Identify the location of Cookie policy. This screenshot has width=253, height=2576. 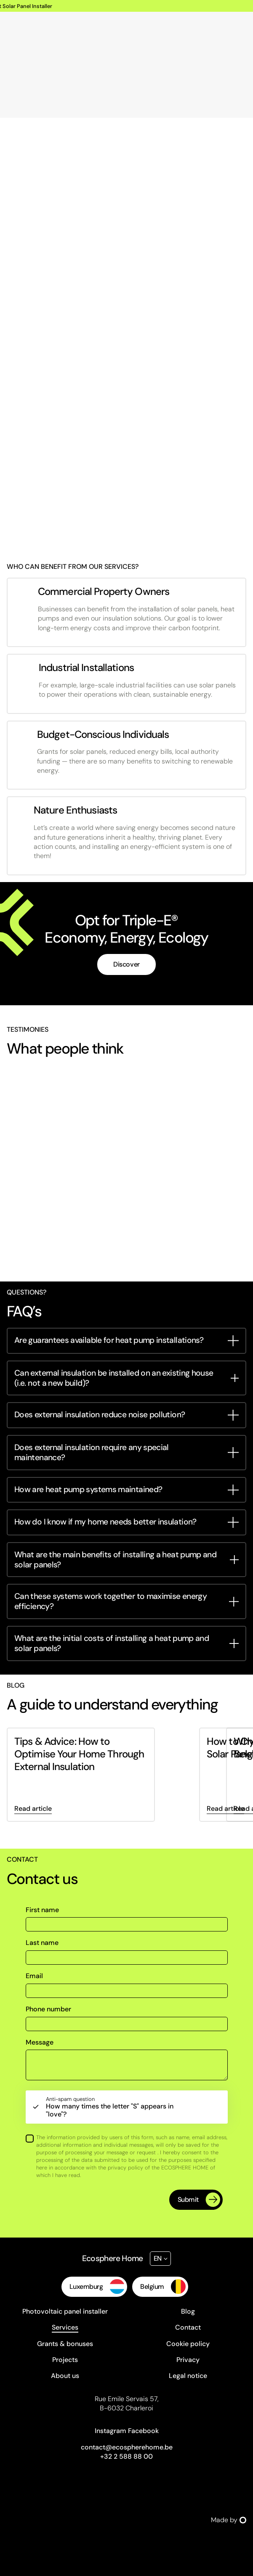
(188, 2343).